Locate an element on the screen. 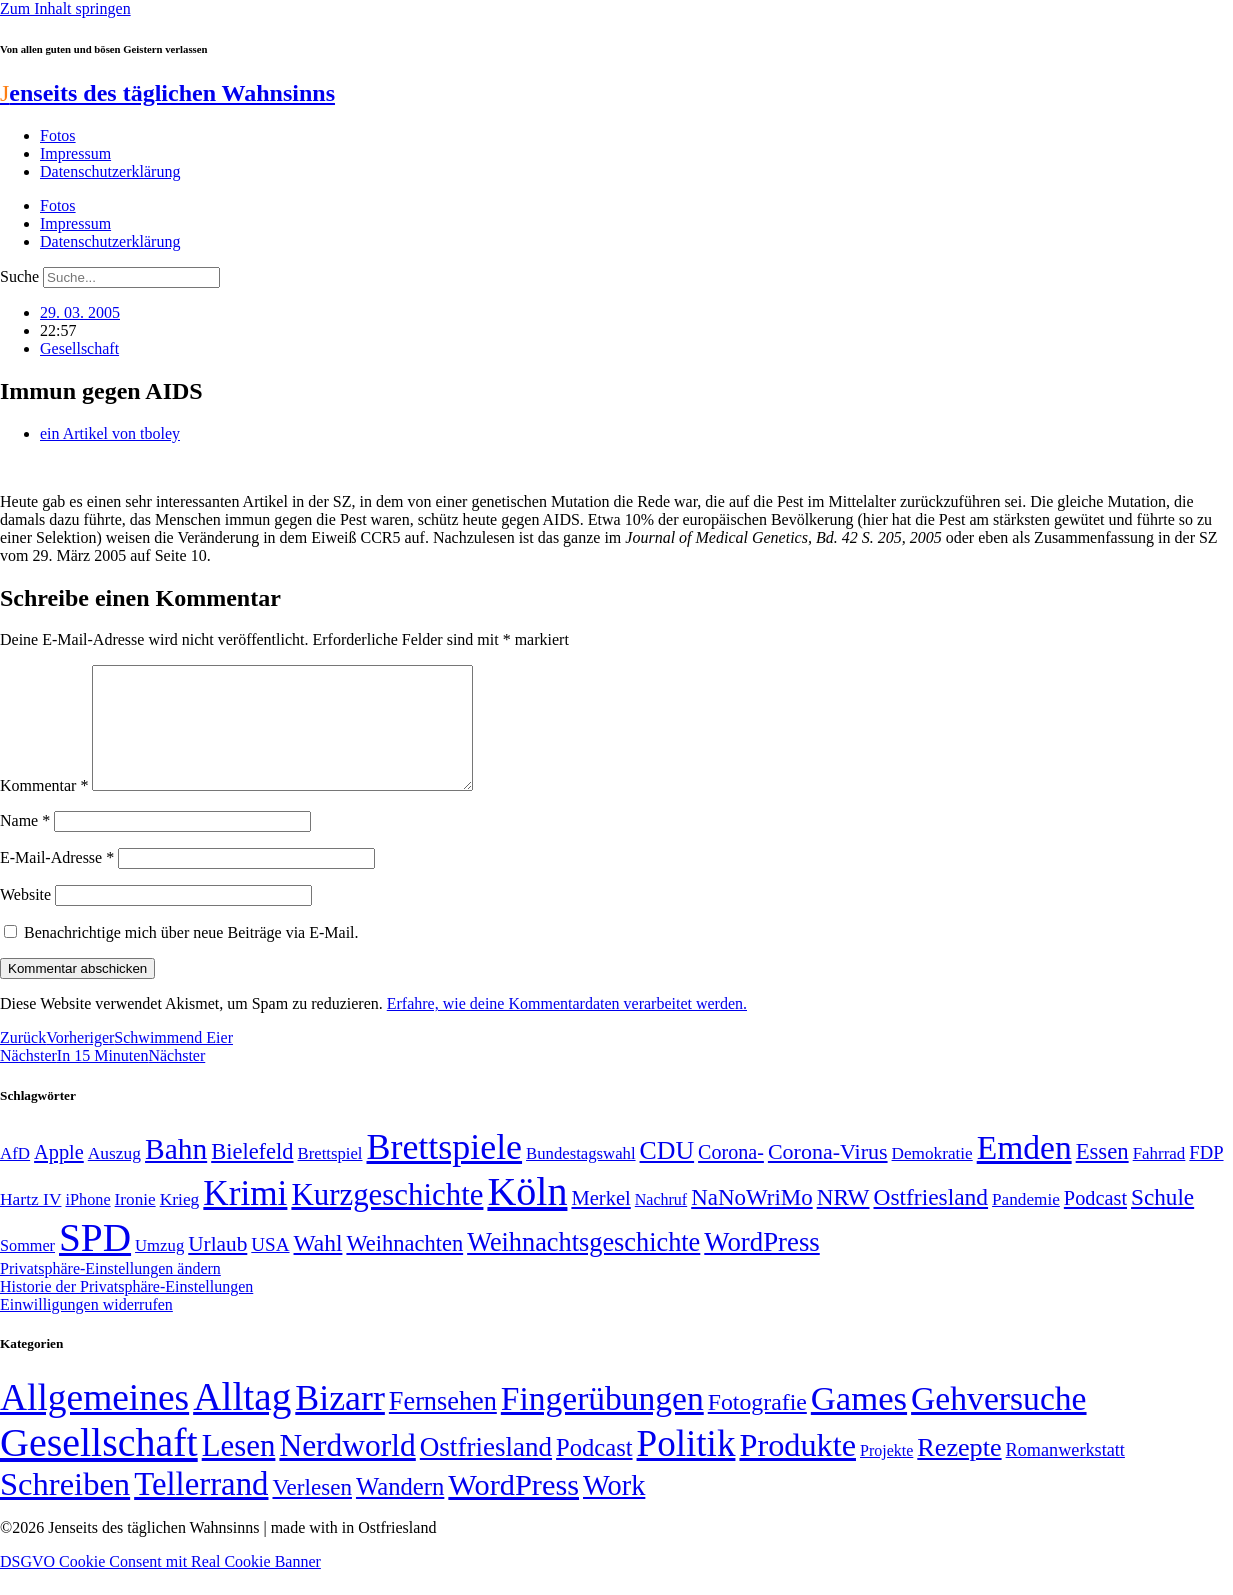 This screenshot has width=1233, height=1595. Sommer [Sommer (46 Einträge)] is located at coordinates (27, 1270).